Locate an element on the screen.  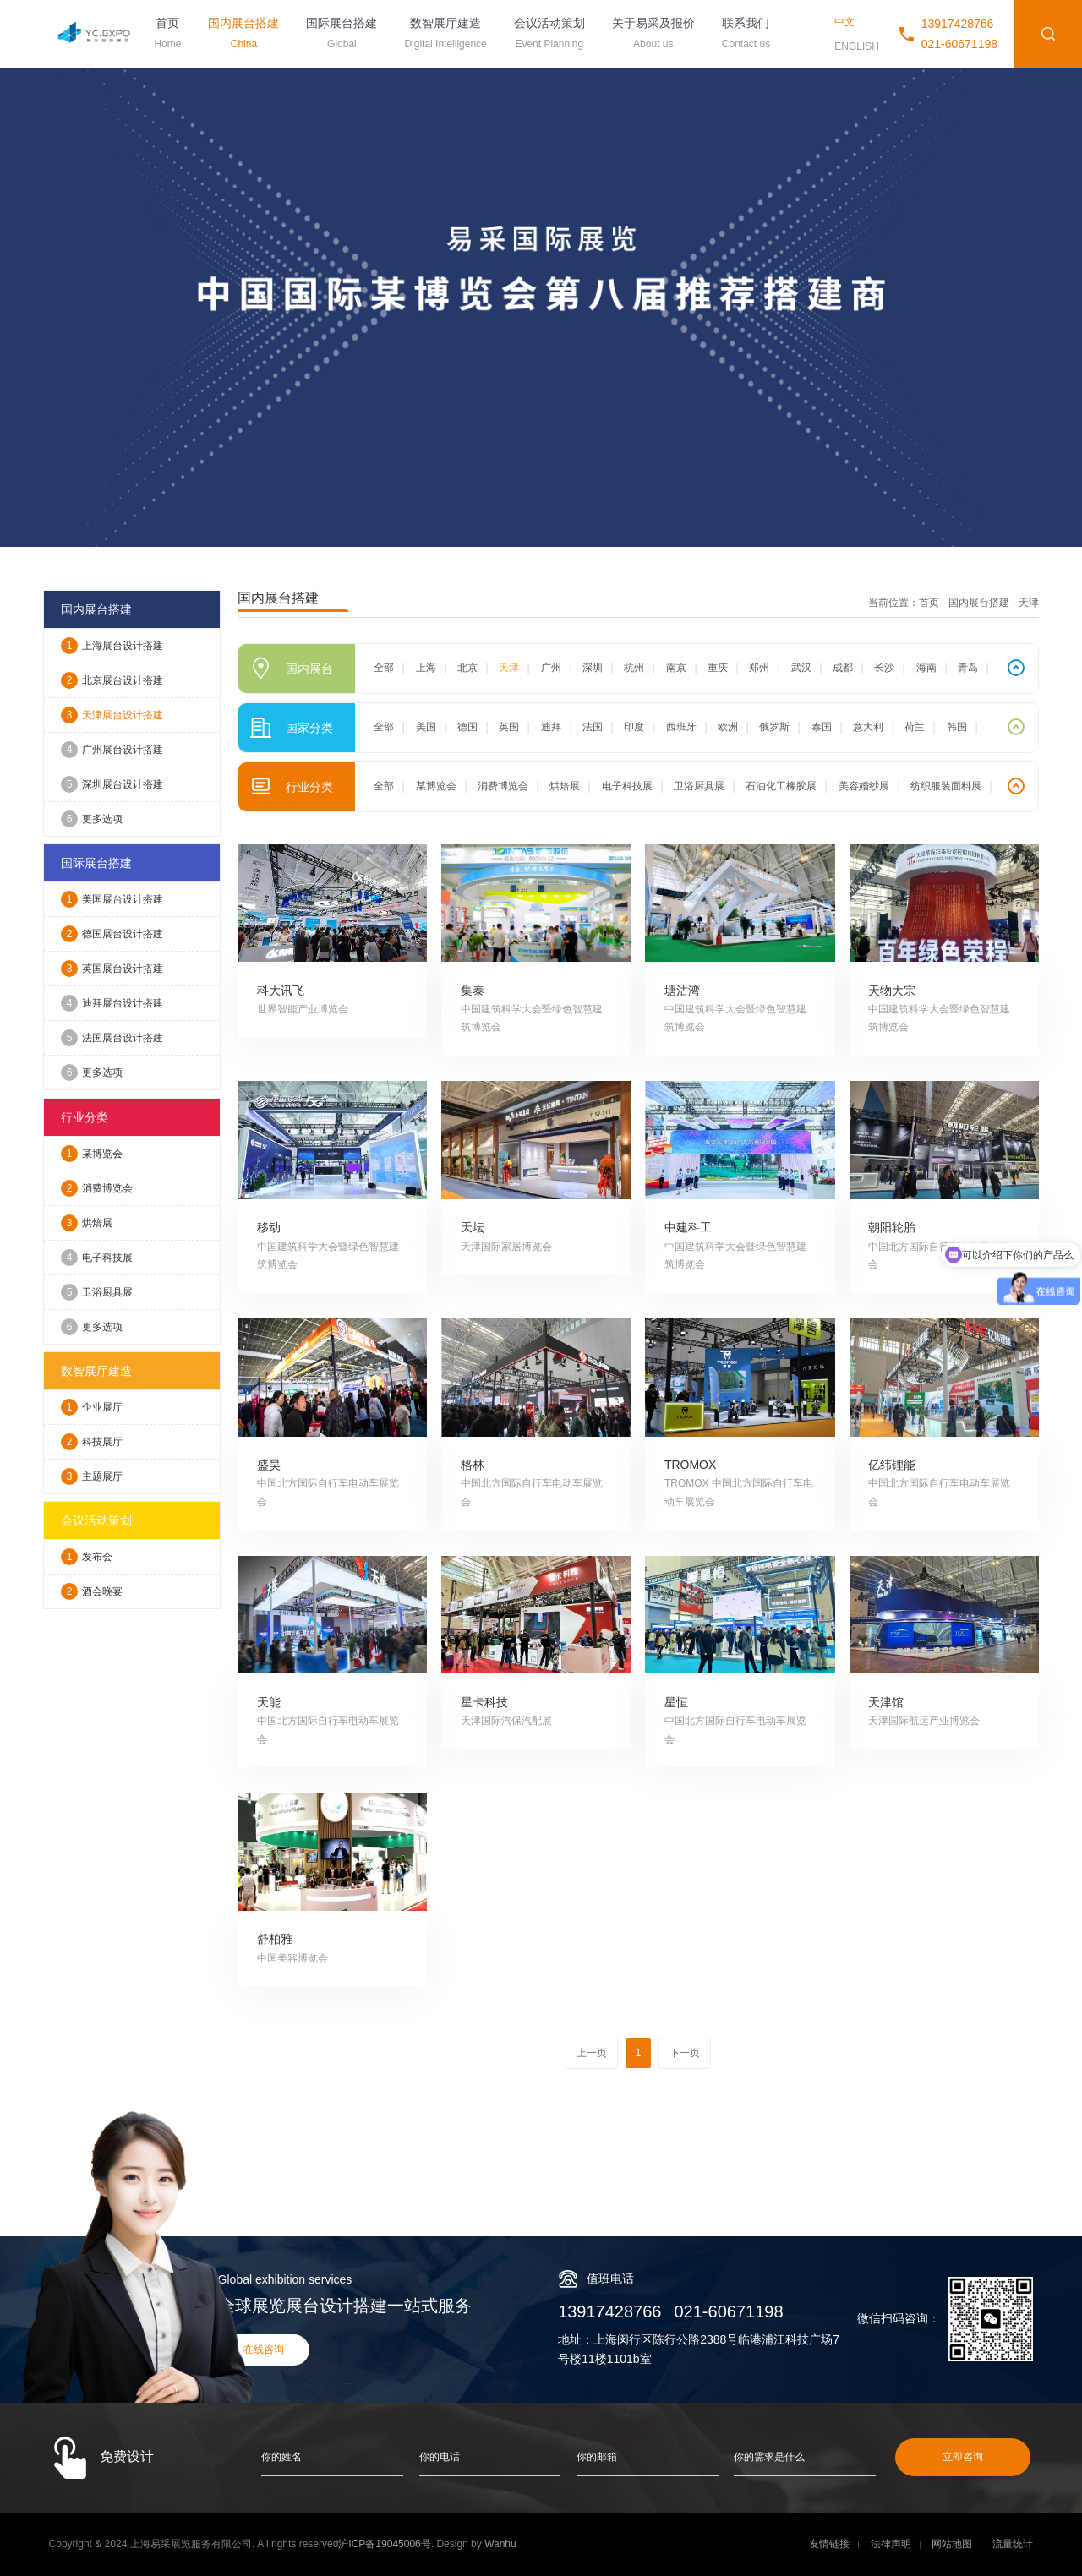
首页 is located at coordinates (167, 35).